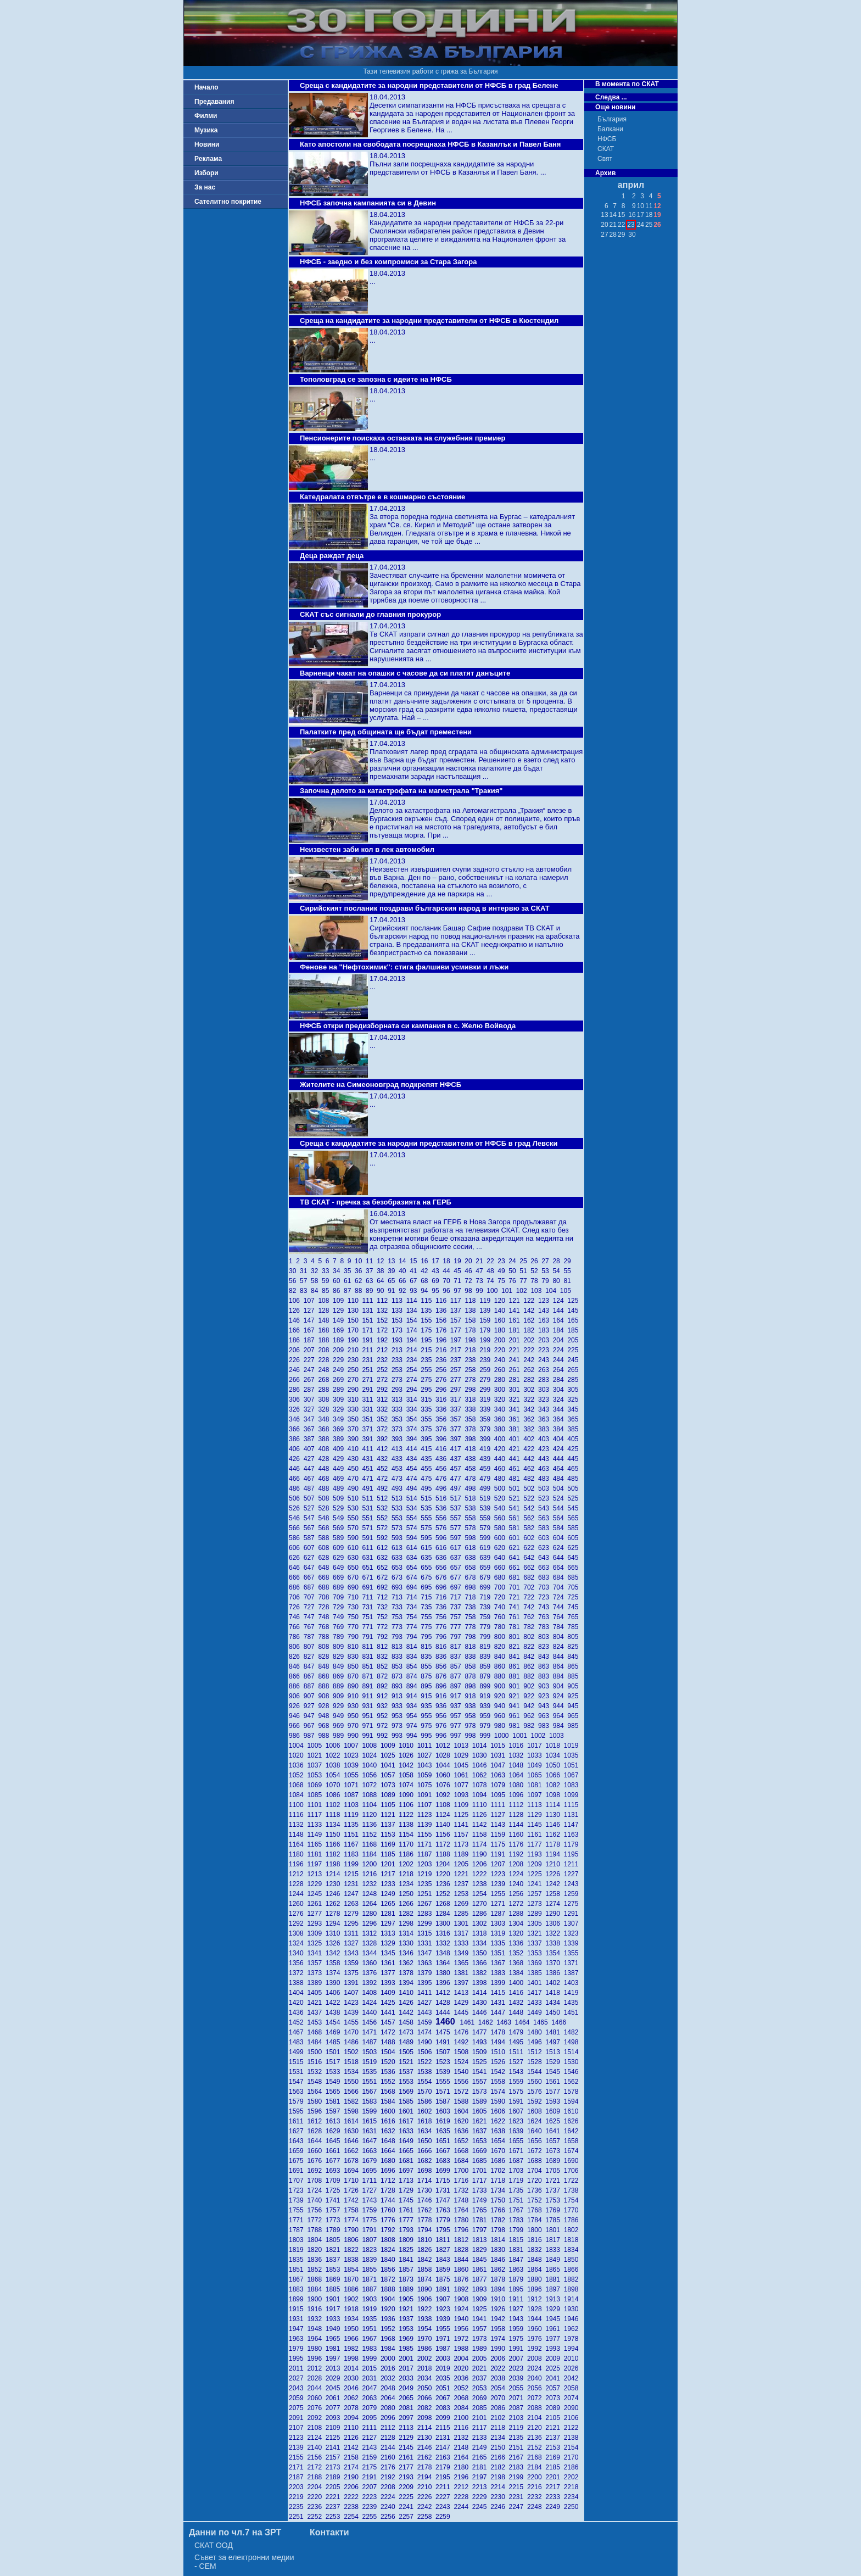  Describe the element at coordinates (557, 1261) in the screenshot. I see `28` at that location.